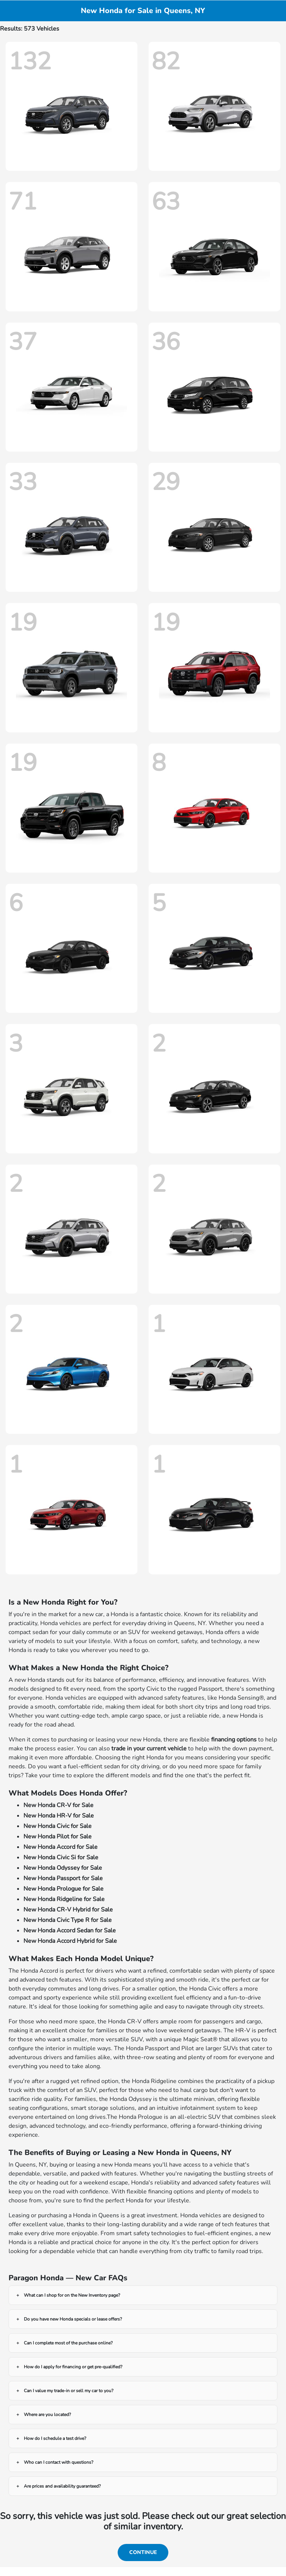  I want to click on financing options, so click(234, 1739).